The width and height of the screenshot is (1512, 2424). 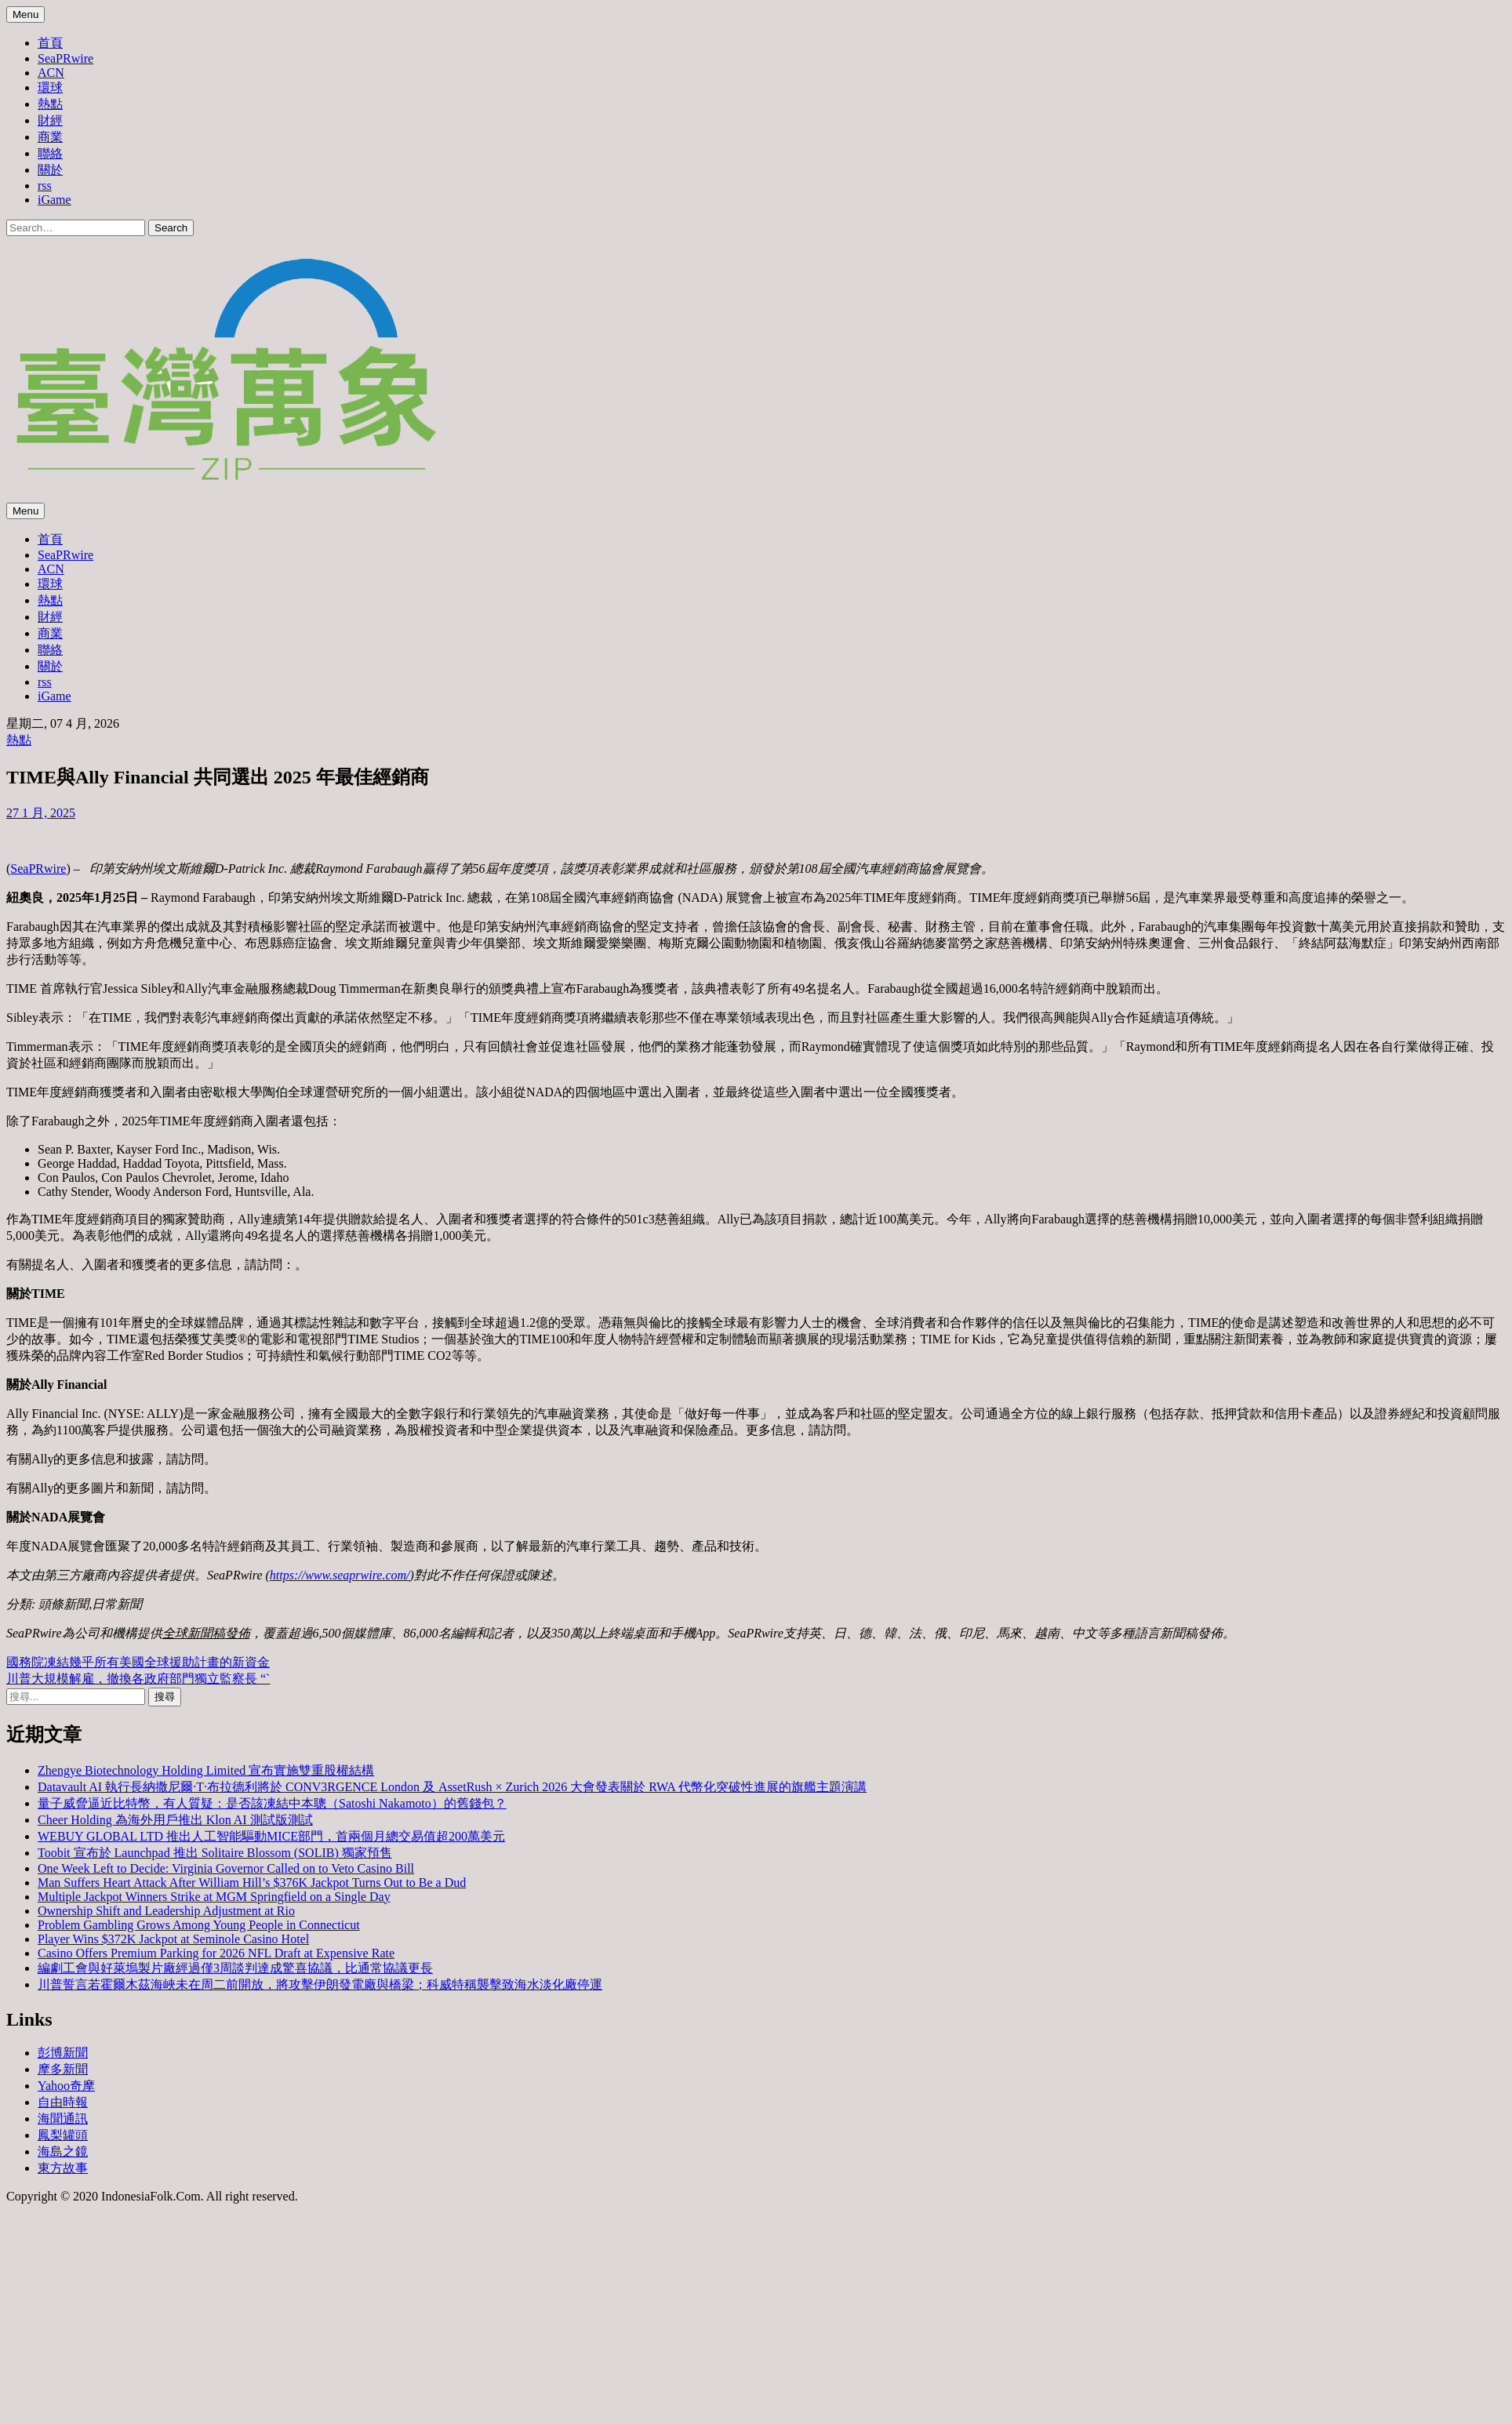 What do you see at coordinates (173, 1939) in the screenshot?
I see `Player Wins $372K Jackpot at Seminole Casino Hotel` at bounding box center [173, 1939].